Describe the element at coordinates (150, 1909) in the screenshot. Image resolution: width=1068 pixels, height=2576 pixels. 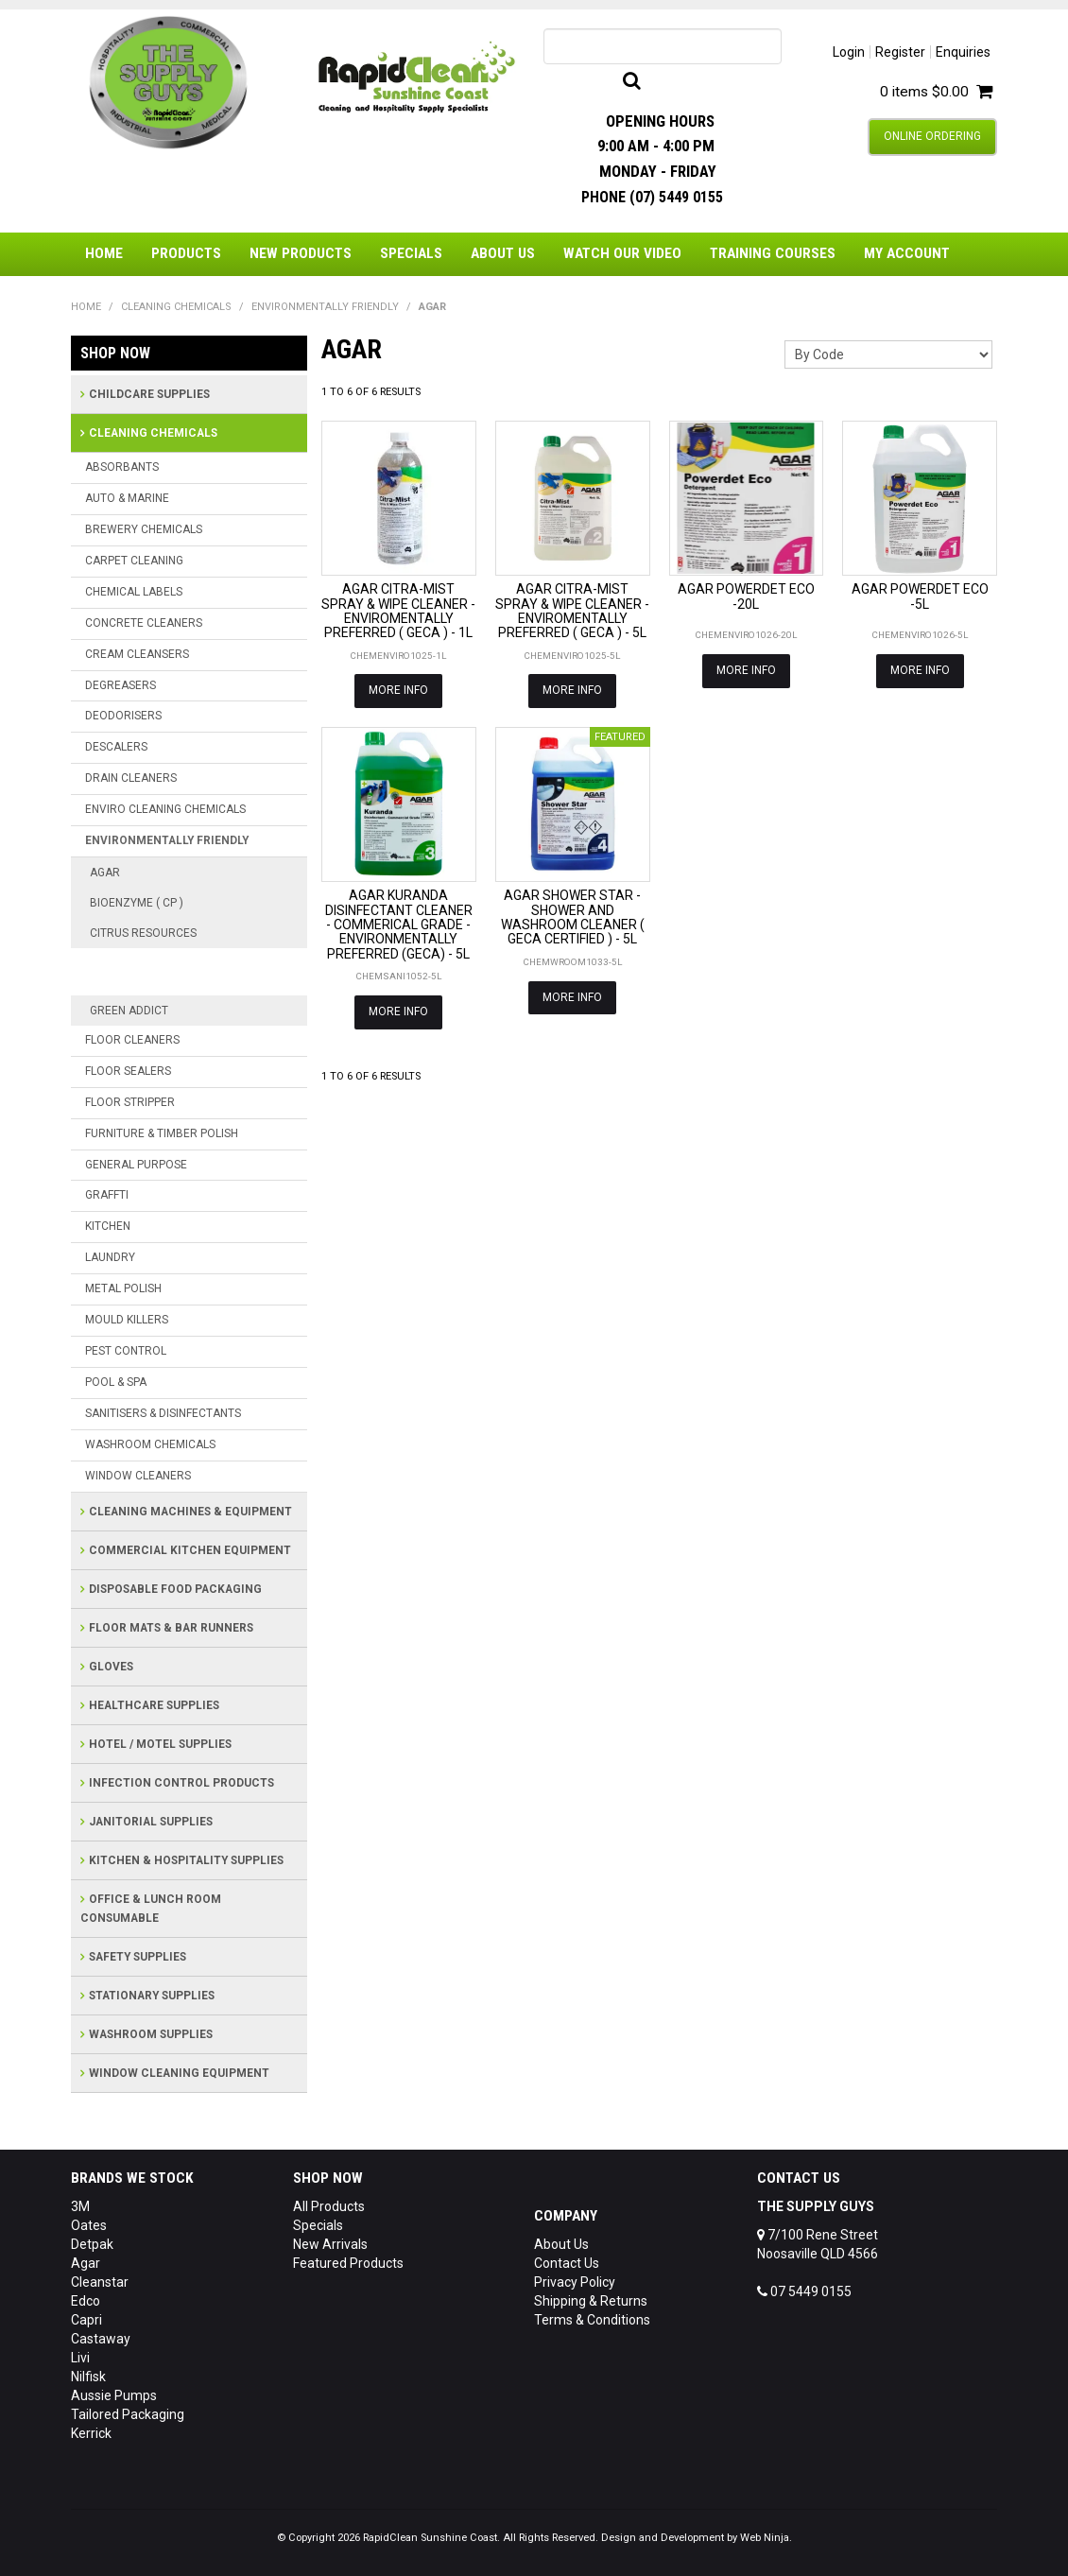
I see `OFFICE & LUNCH ROOM CONSUMABLE [tab]` at that location.